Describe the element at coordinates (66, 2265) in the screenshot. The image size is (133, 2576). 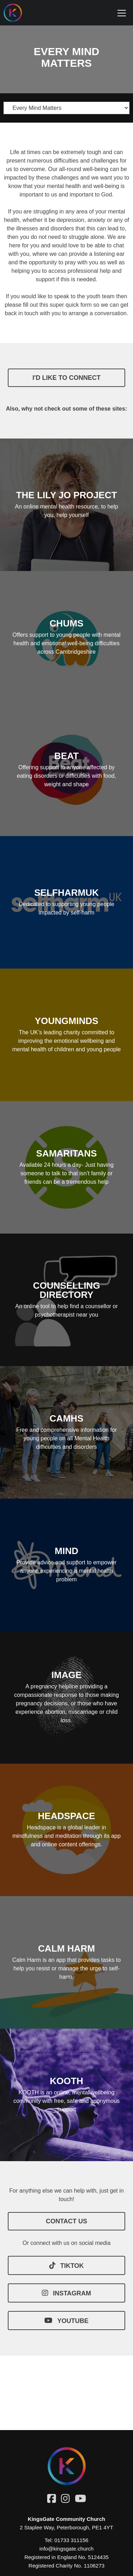
I see `TIKTOK` at that location.